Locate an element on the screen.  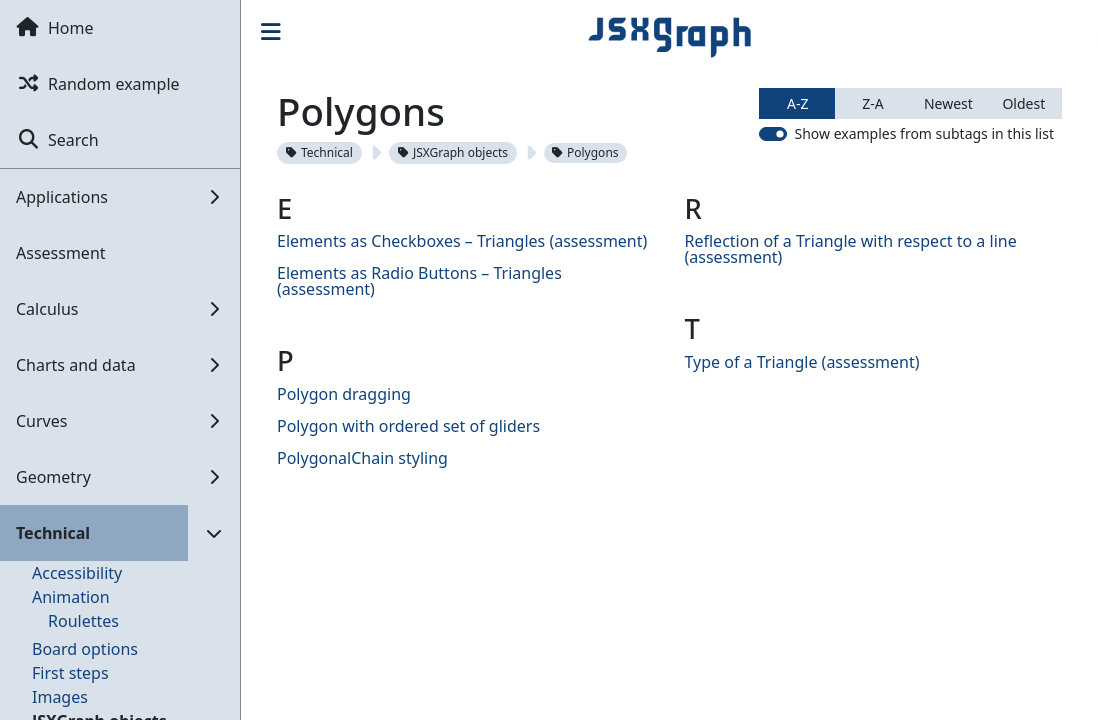
Oldest is located at coordinates (1023, 103).